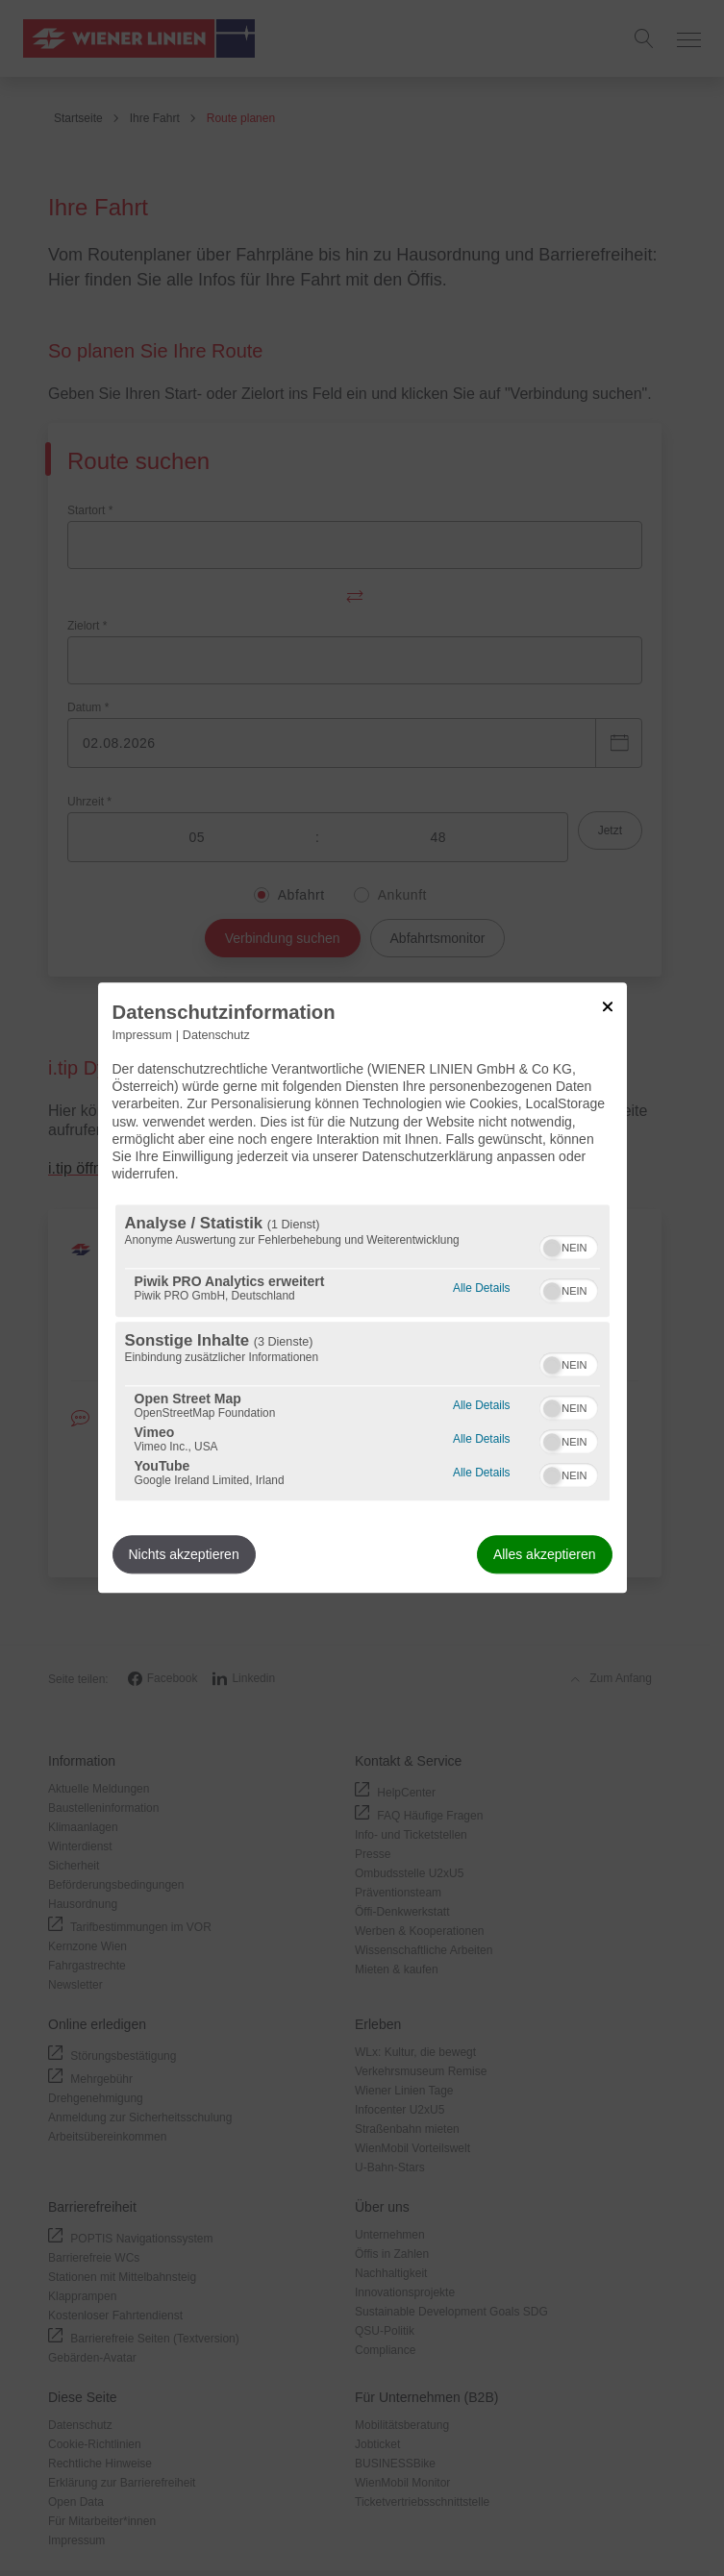  Describe the element at coordinates (544, 1555) in the screenshot. I see `Alles akzeptieren` at that location.